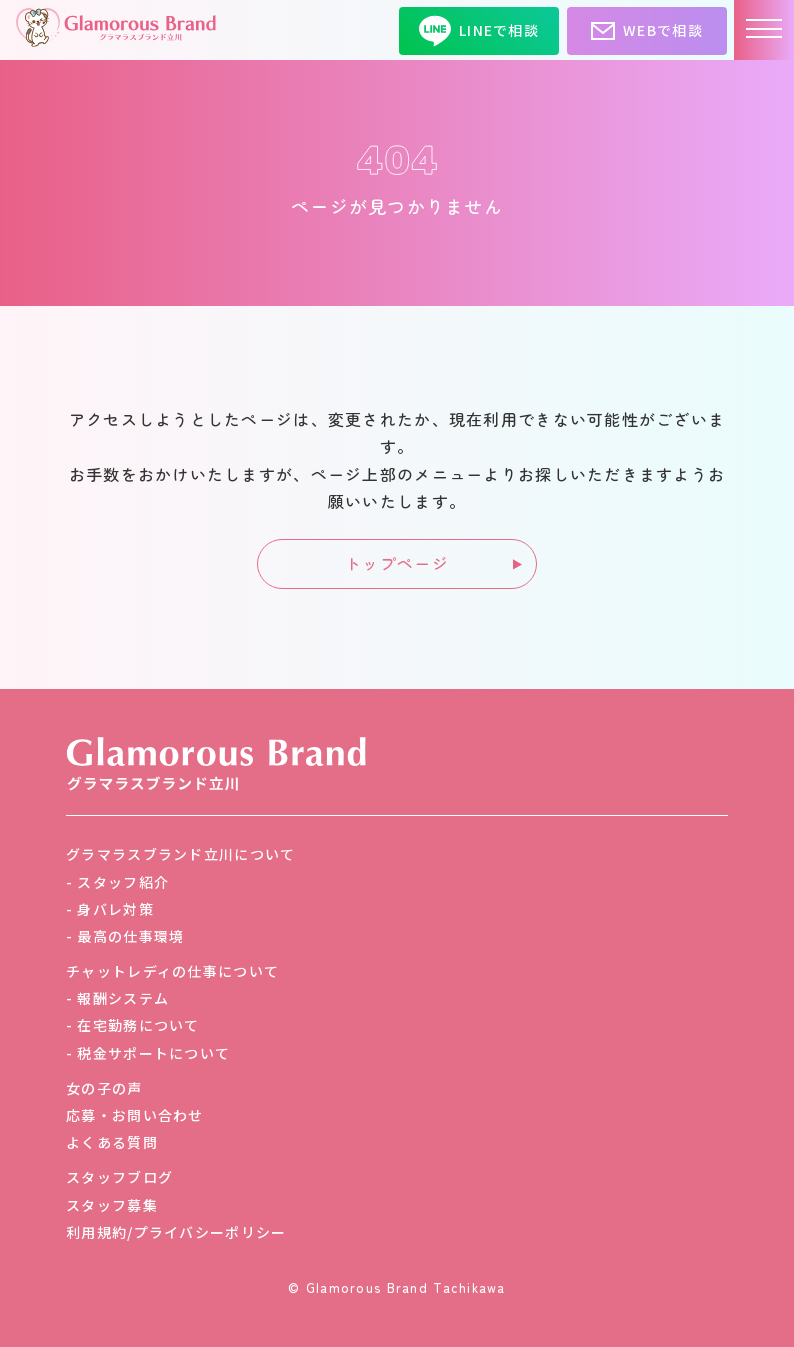 The width and height of the screenshot is (794, 1347). I want to click on 最高の仕事環境, so click(130, 936).